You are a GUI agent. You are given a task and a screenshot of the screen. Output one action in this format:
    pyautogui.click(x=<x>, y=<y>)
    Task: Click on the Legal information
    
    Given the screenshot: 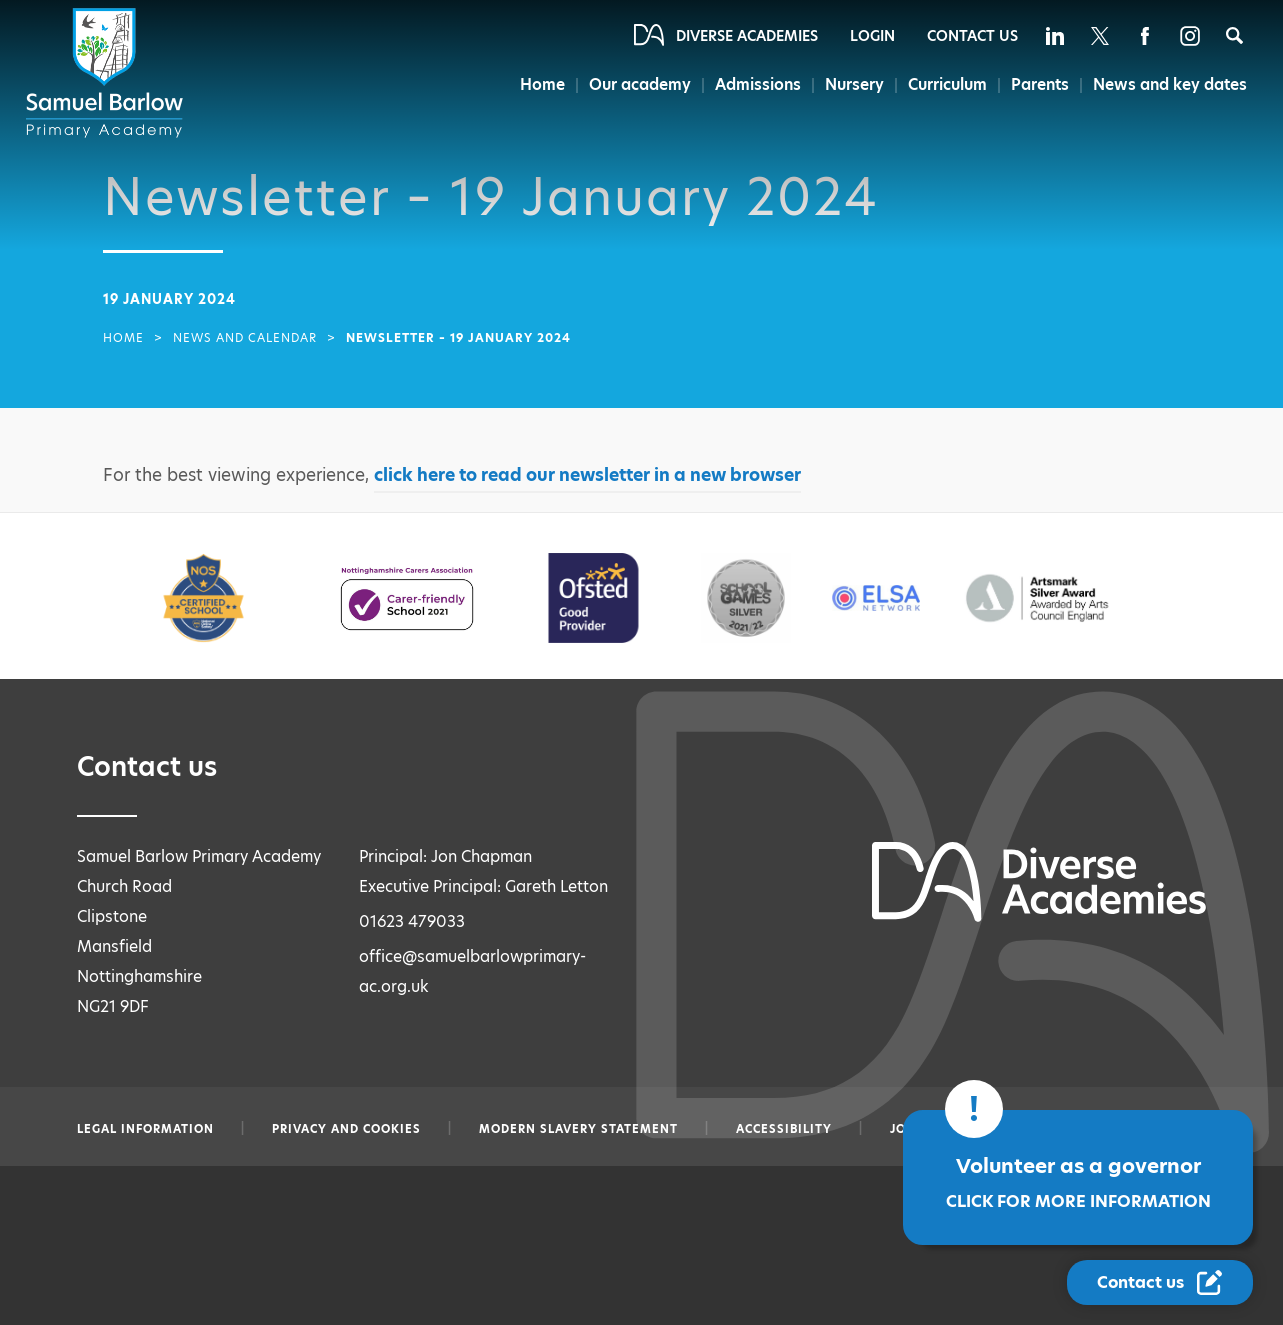 What is the action you would take?
    pyautogui.click(x=145, y=1129)
    